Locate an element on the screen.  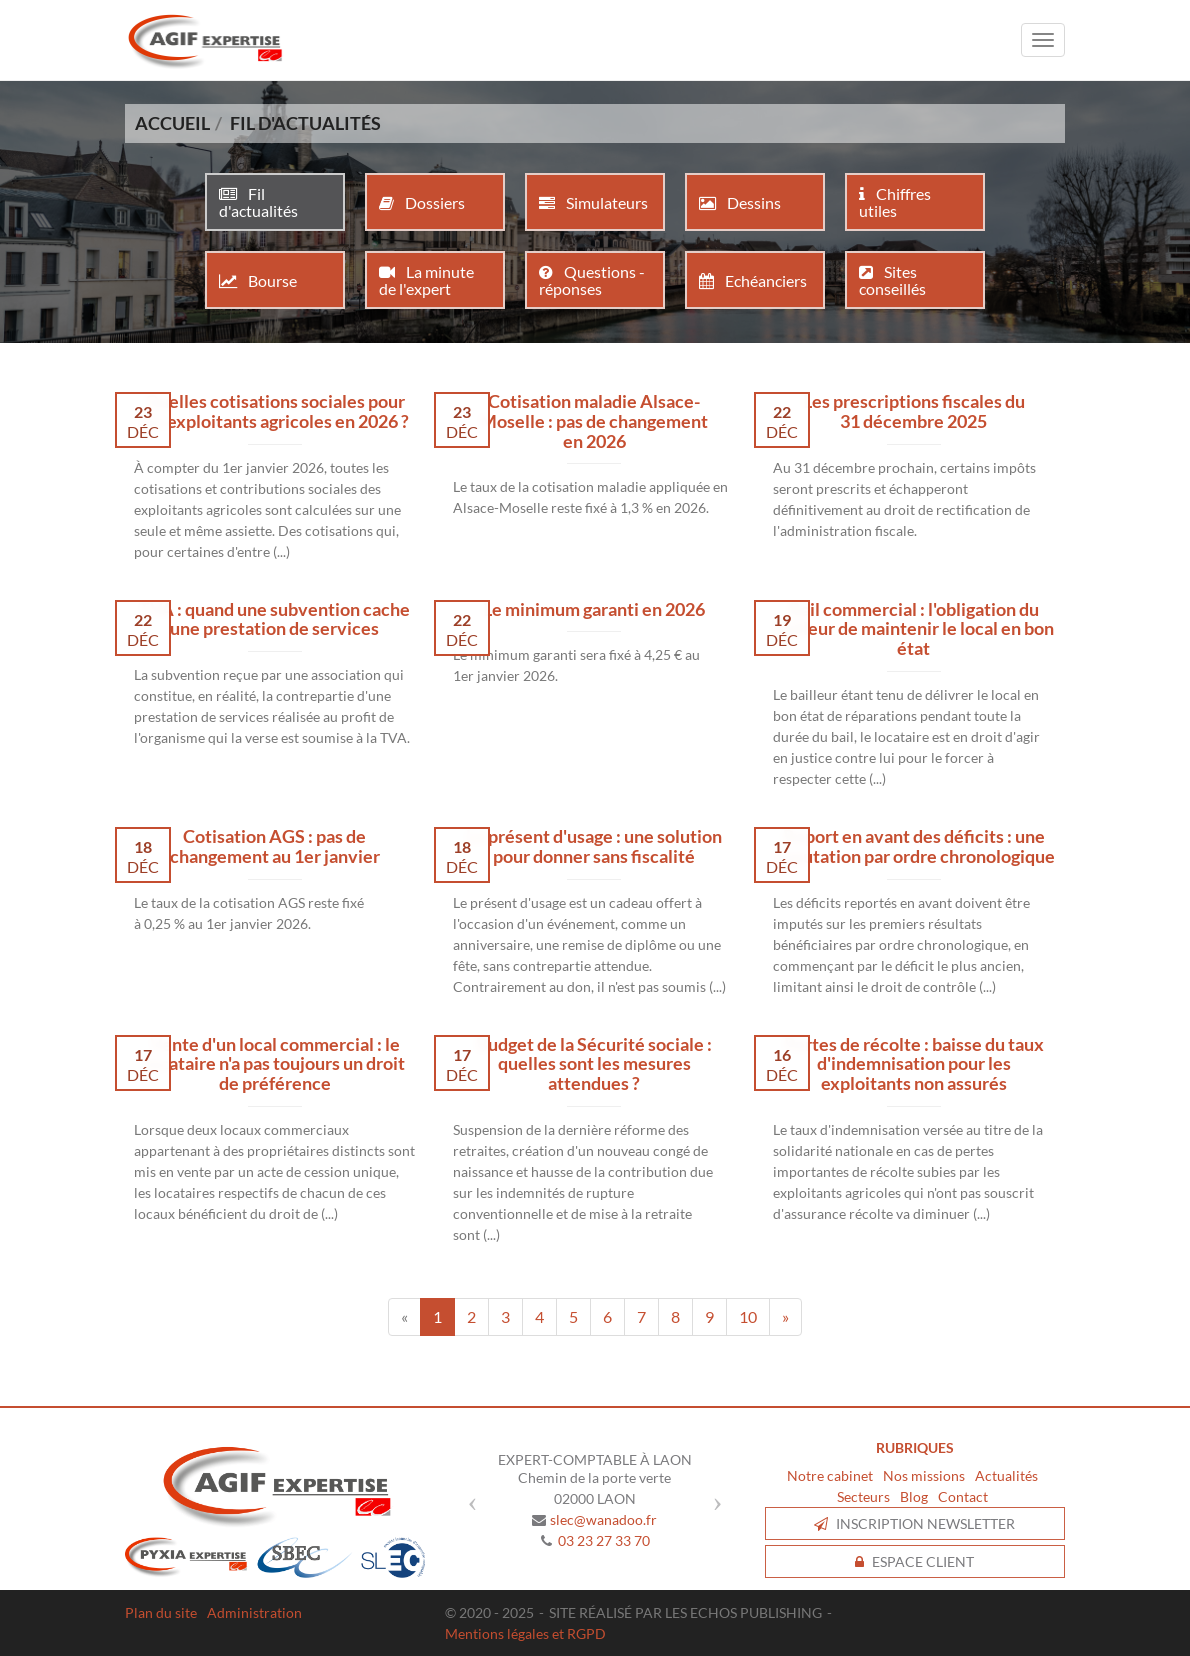
Notre cabinet is located at coordinates (830, 1475).